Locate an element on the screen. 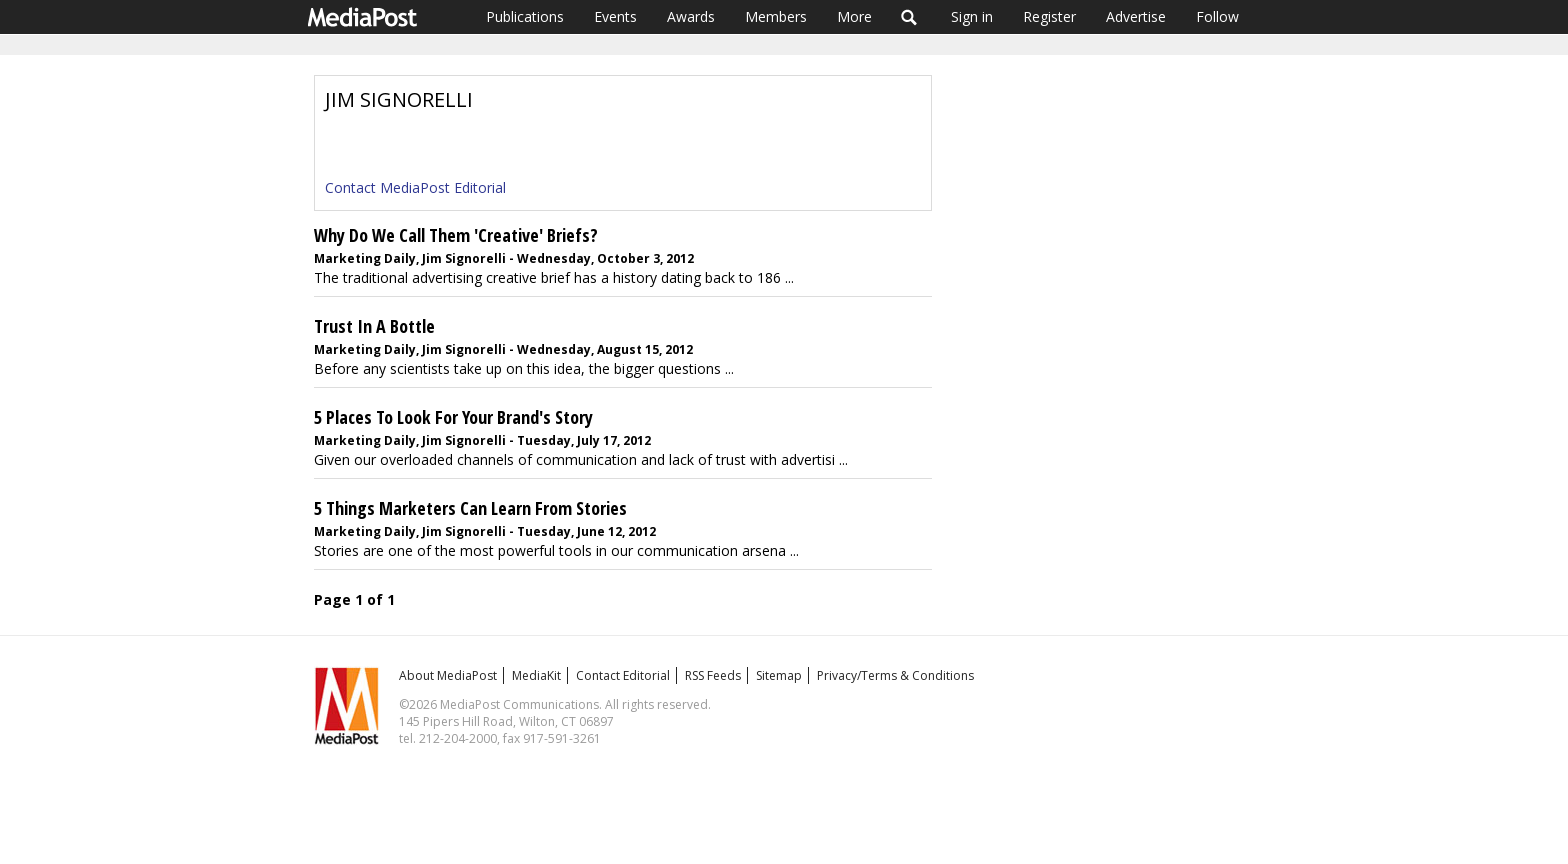 This screenshot has width=1568, height=864. Search is located at coordinates (909, 17).